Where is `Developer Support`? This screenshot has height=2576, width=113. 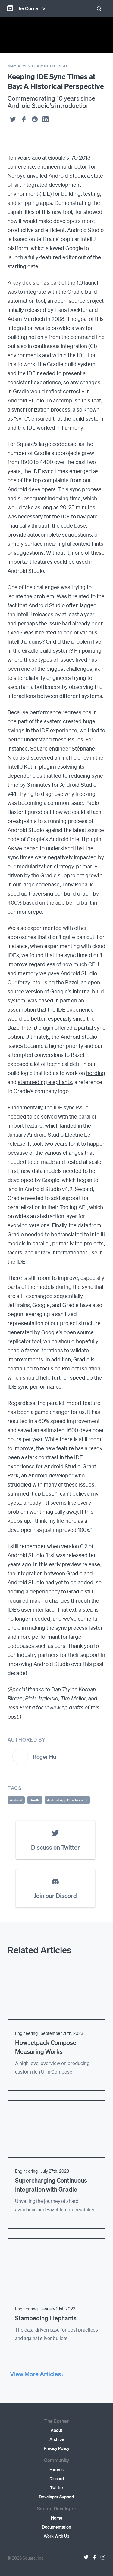 Developer Support is located at coordinates (56, 2496).